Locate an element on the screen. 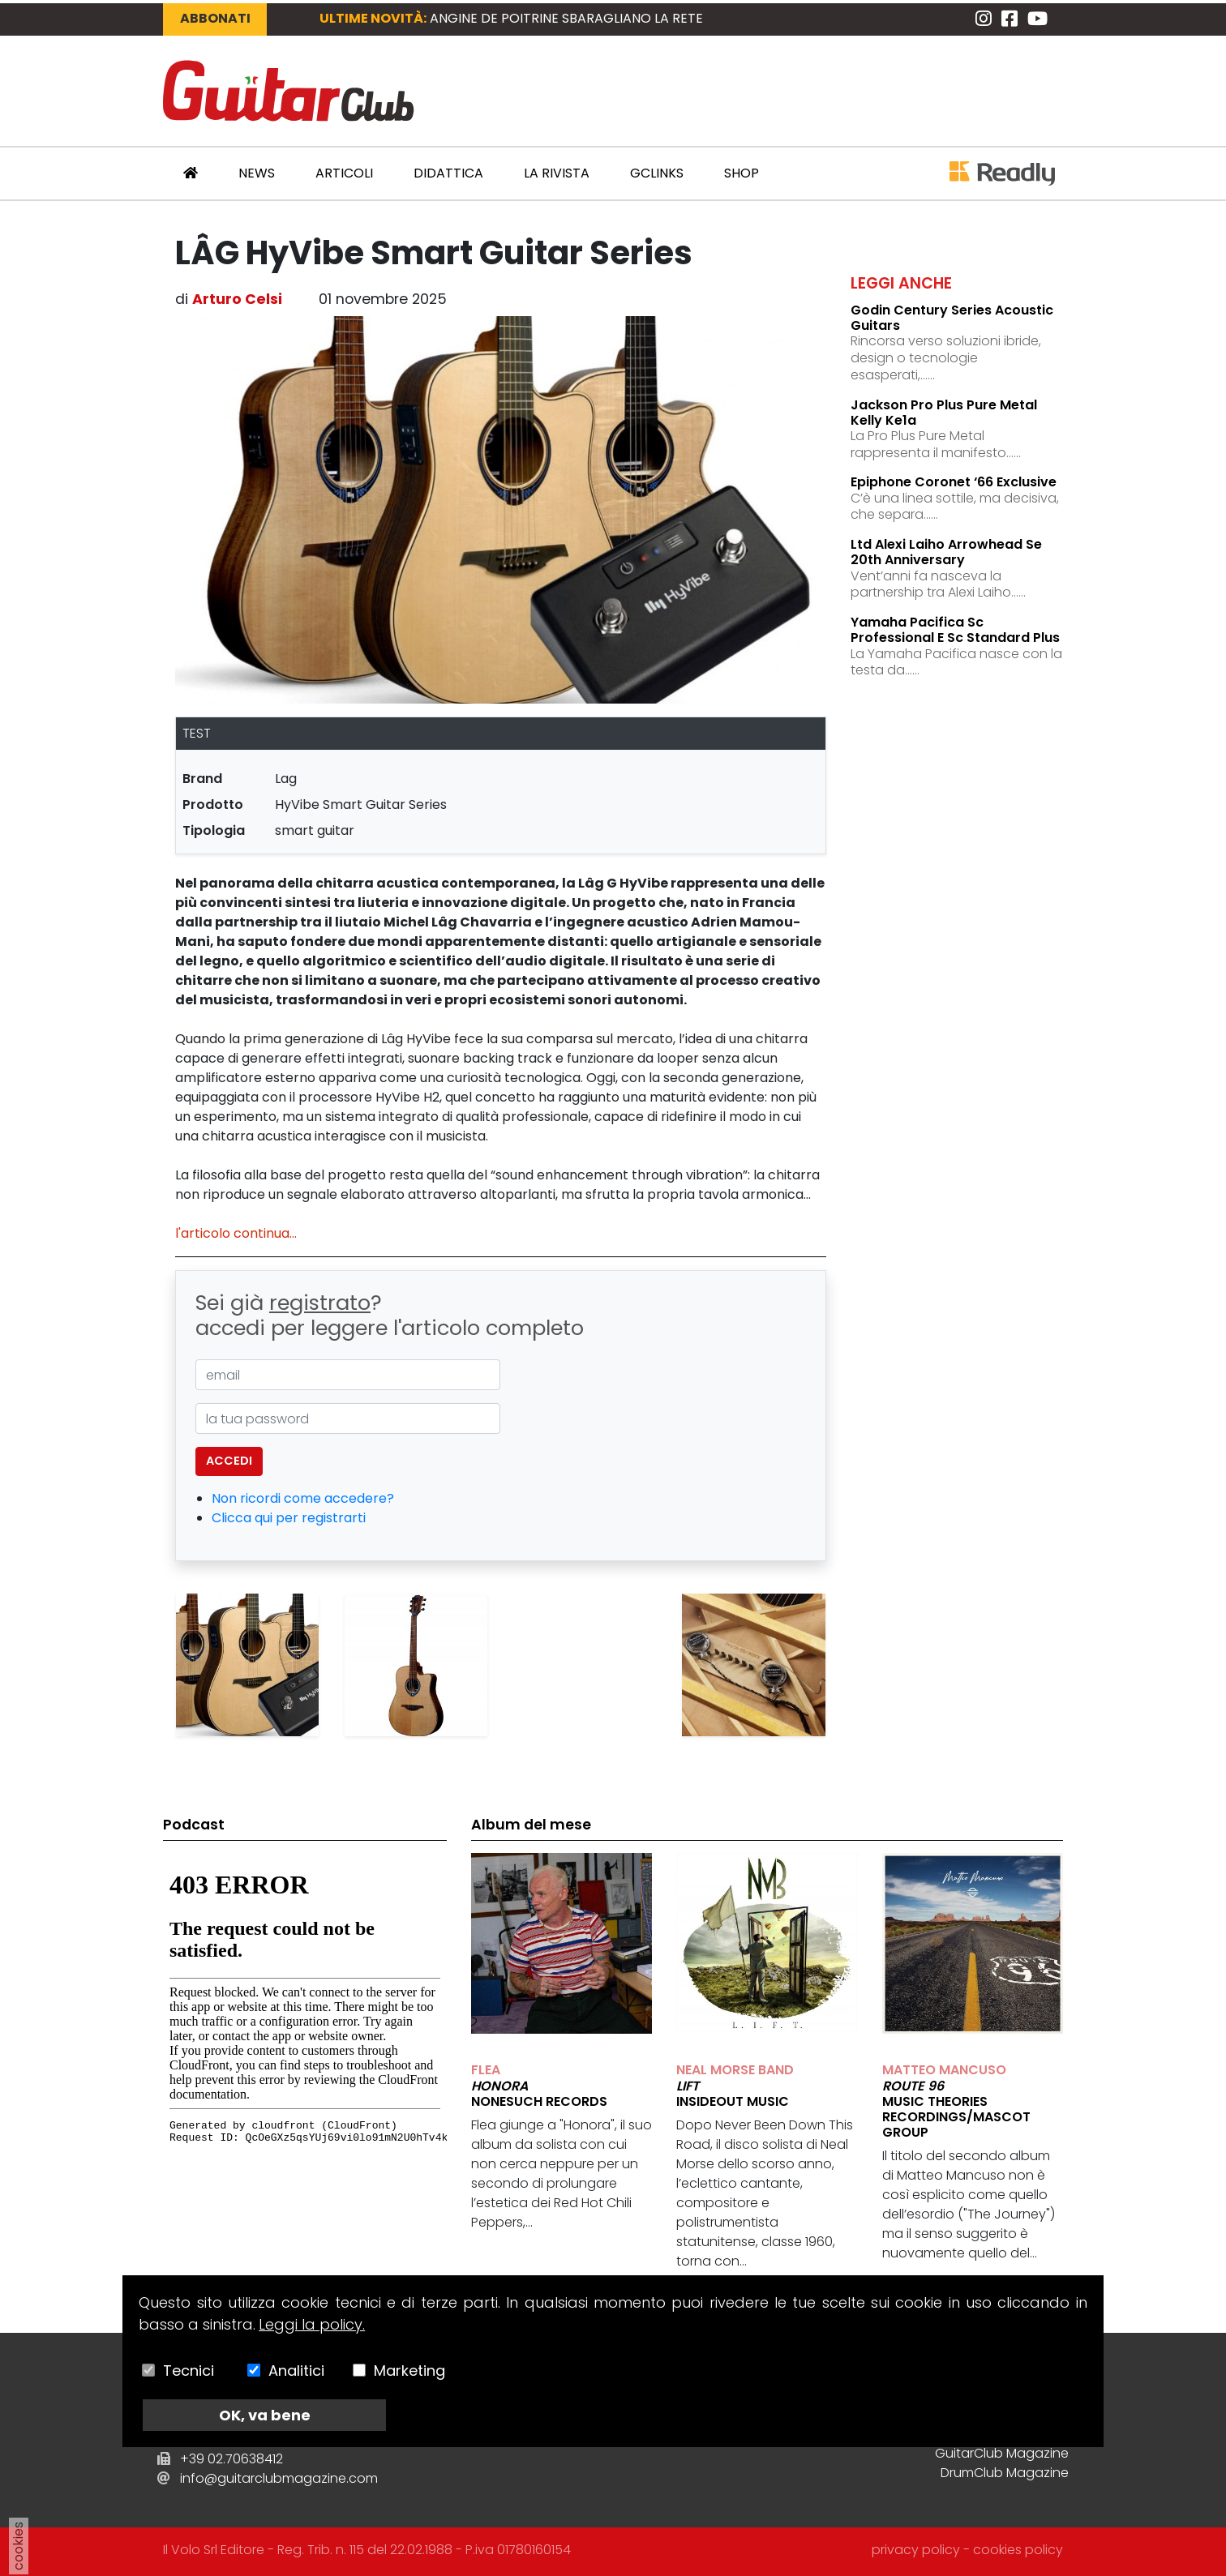 This screenshot has width=1226, height=2576. Marketing is located at coordinates (409, 2370).